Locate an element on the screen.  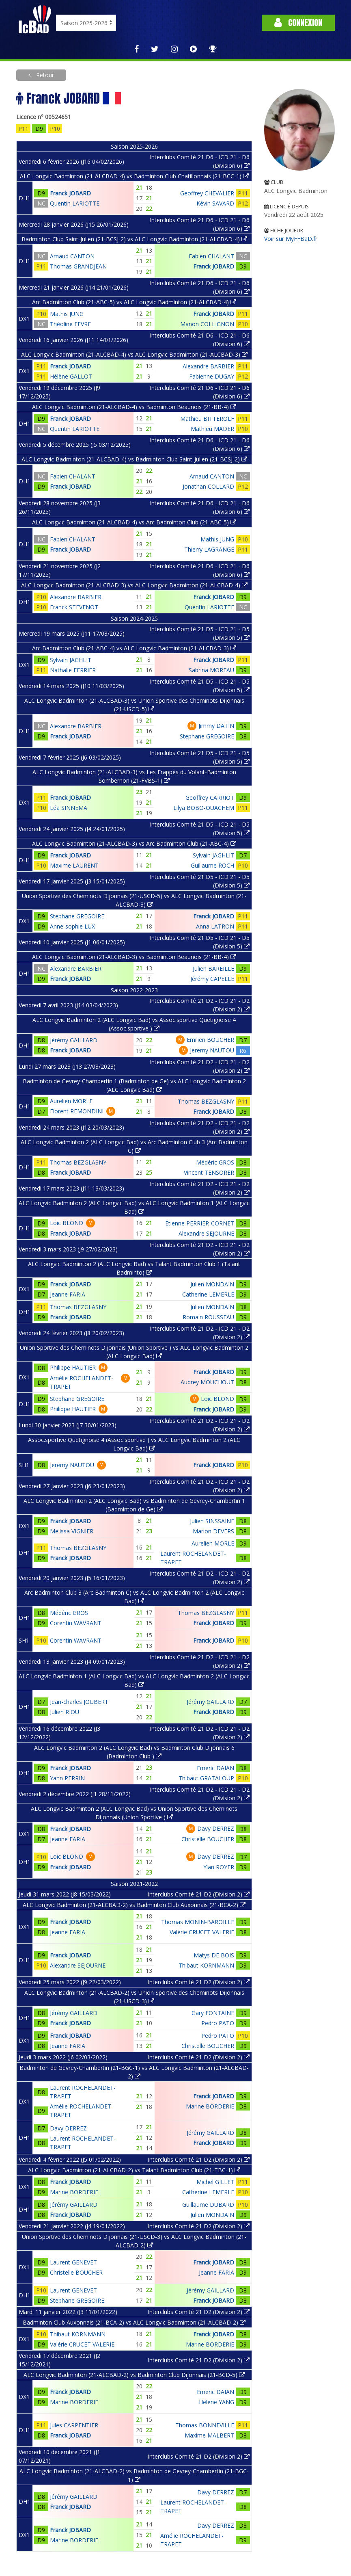
Etienne PERRIER-CORNET is located at coordinates (199, 1223).